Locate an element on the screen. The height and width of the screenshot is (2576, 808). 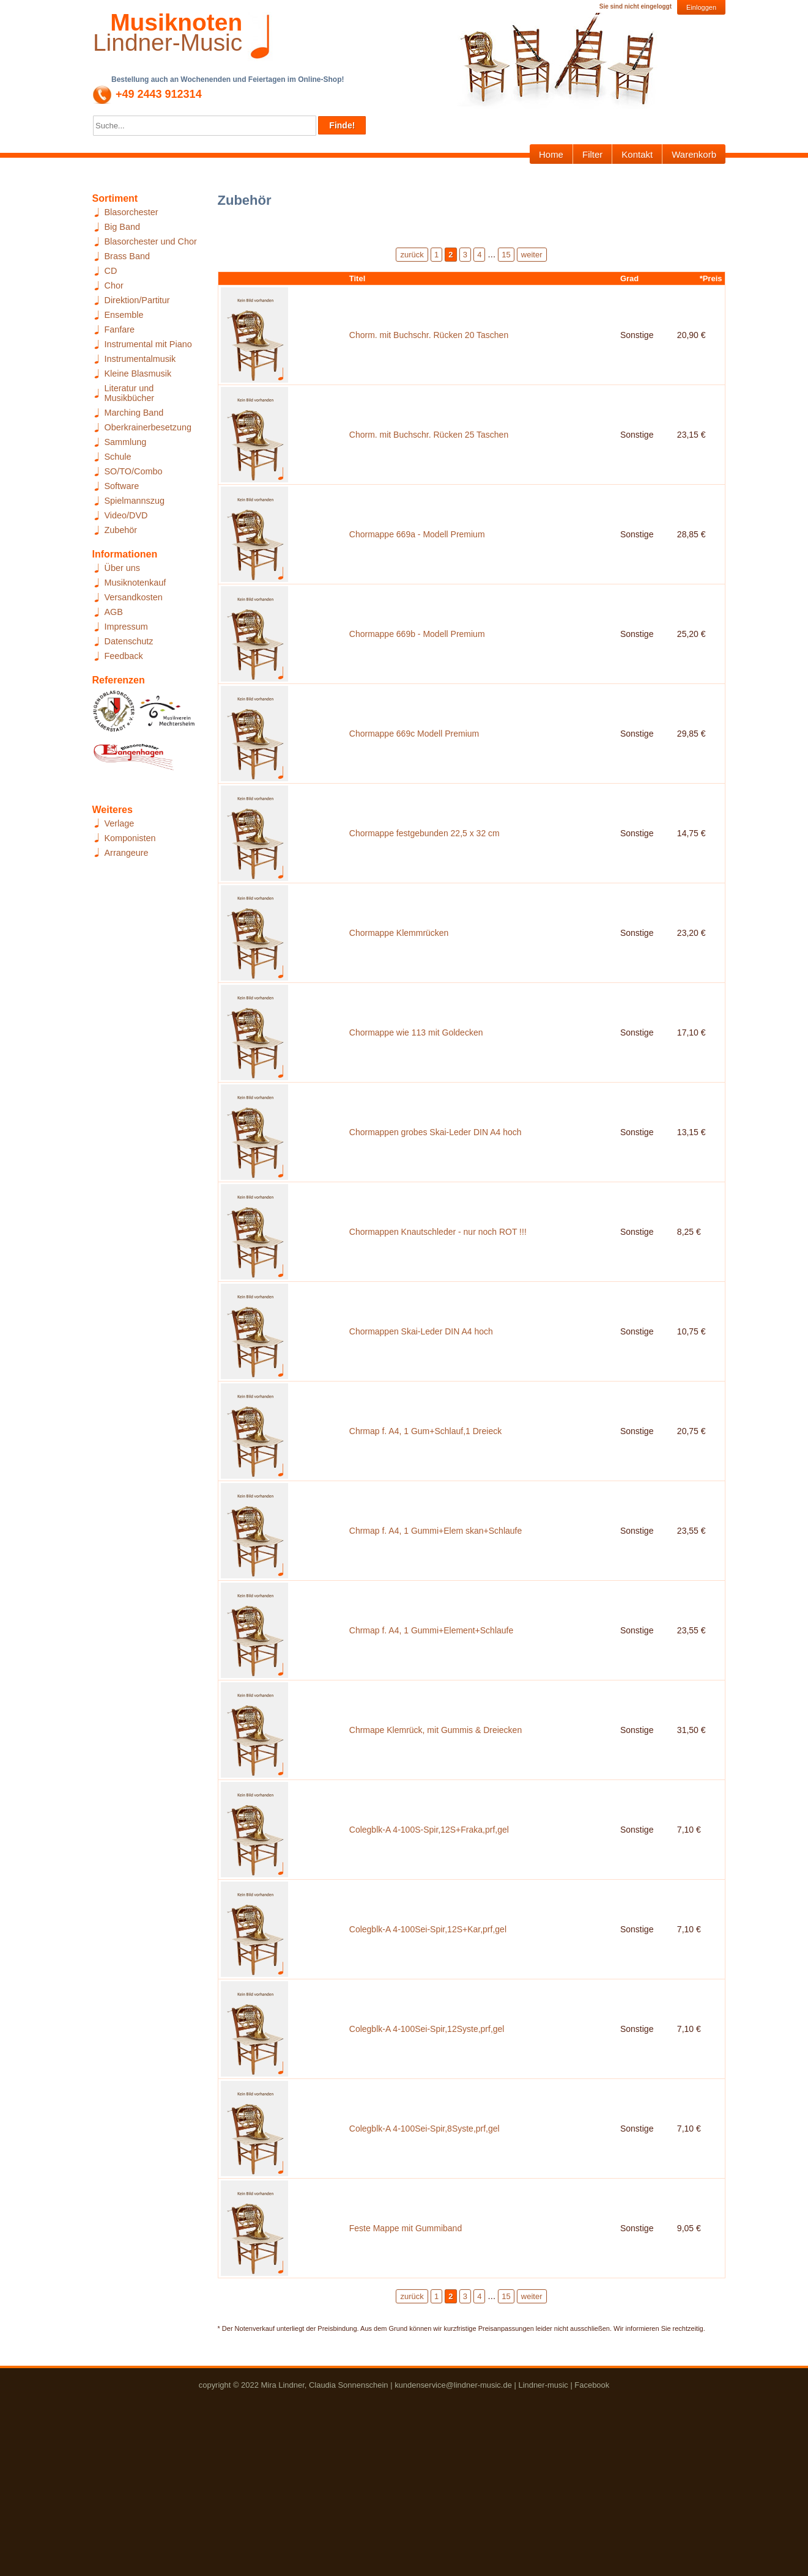
SO/TO/Combo is located at coordinates (134, 471).